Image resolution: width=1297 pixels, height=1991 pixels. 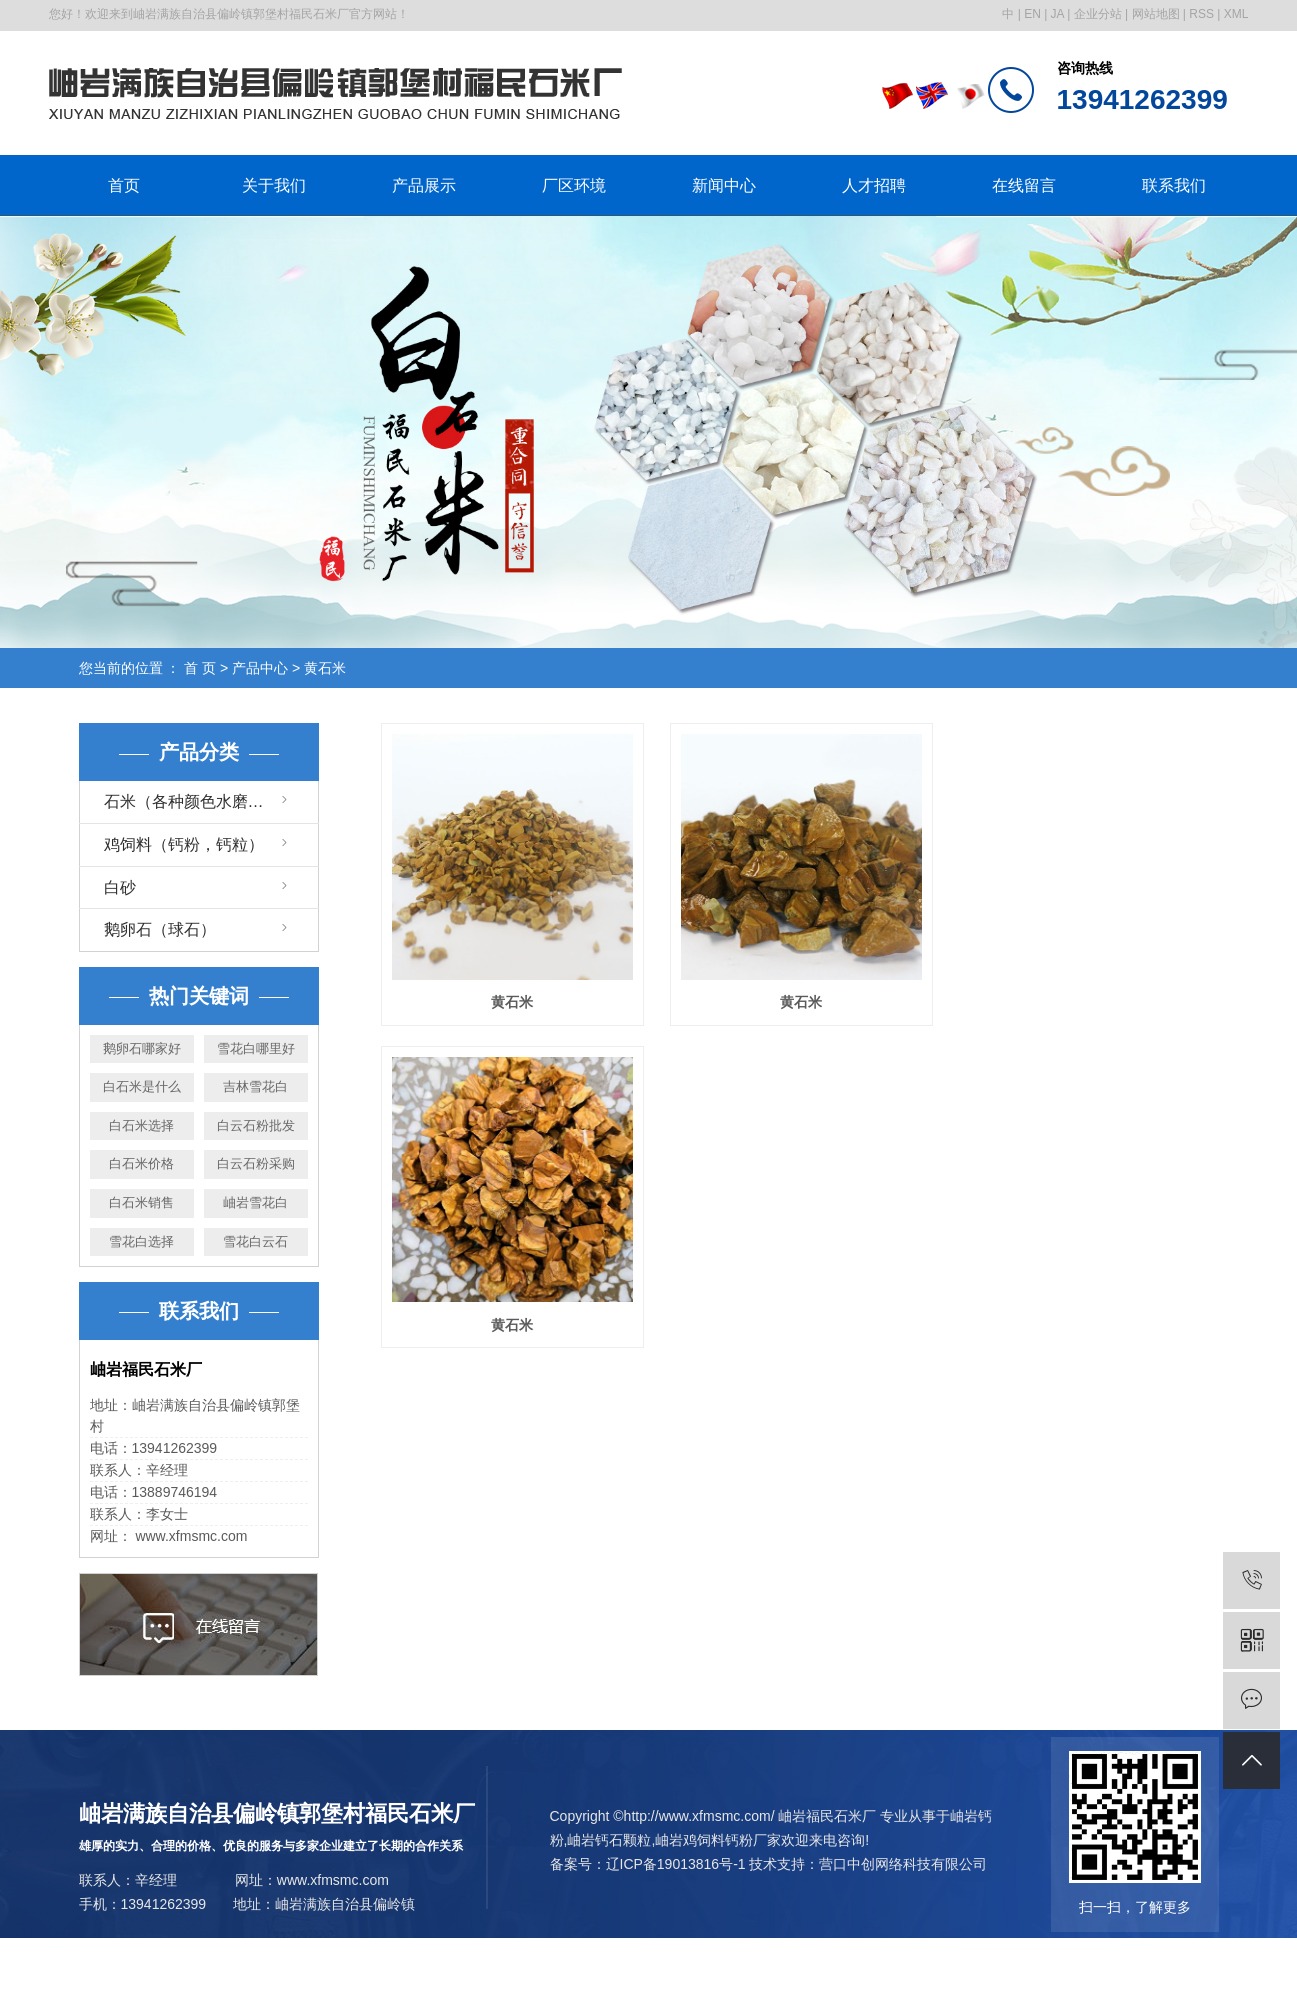 I want to click on 雪花白选择, so click(x=141, y=1241).